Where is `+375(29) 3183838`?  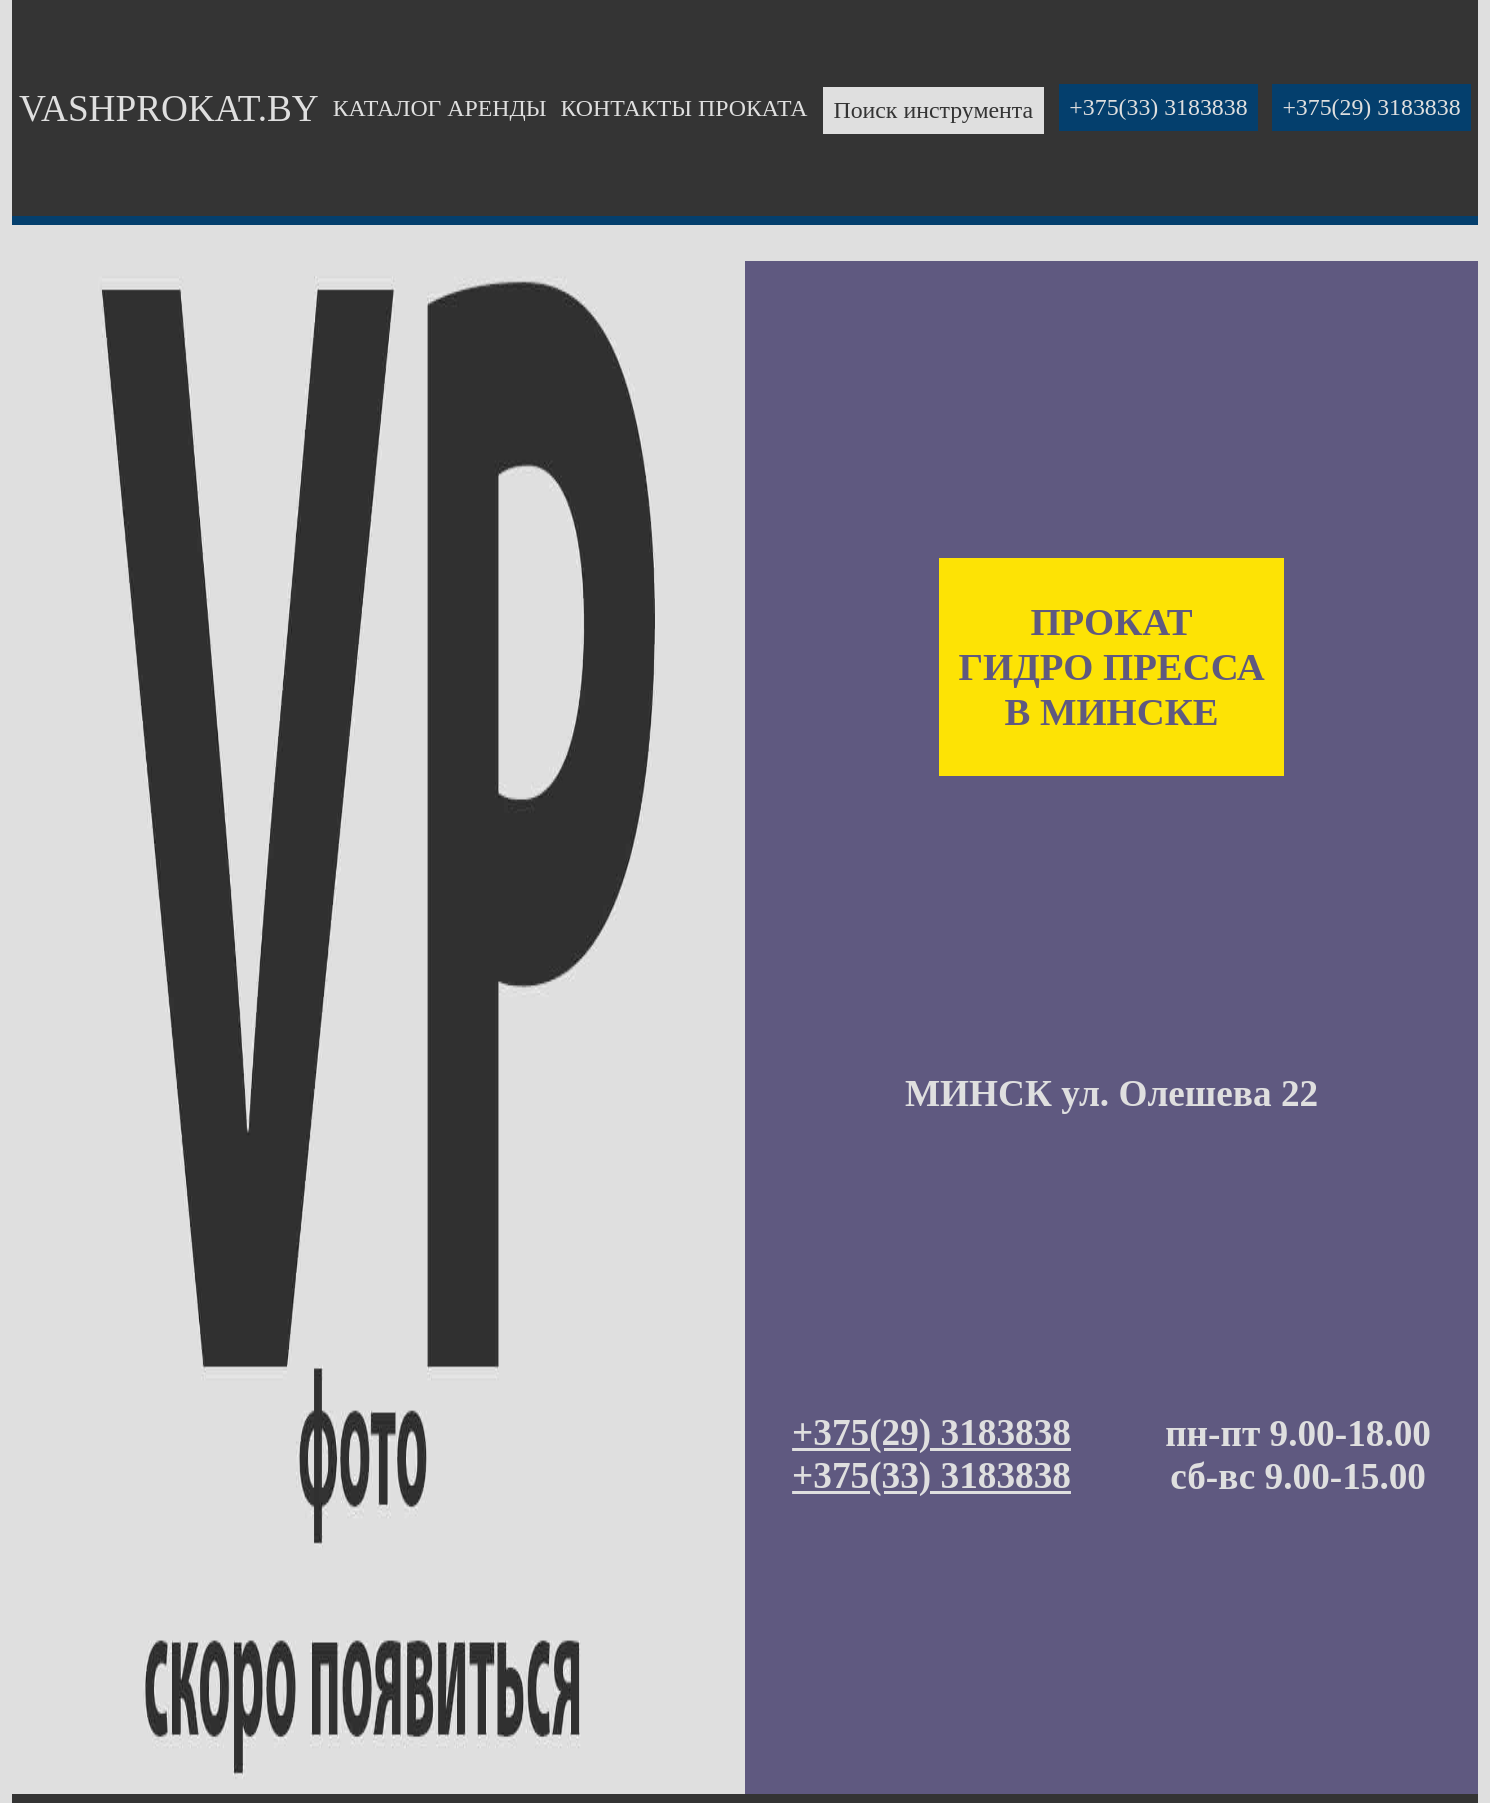 +375(29) 3183838 is located at coordinates (1371, 108).